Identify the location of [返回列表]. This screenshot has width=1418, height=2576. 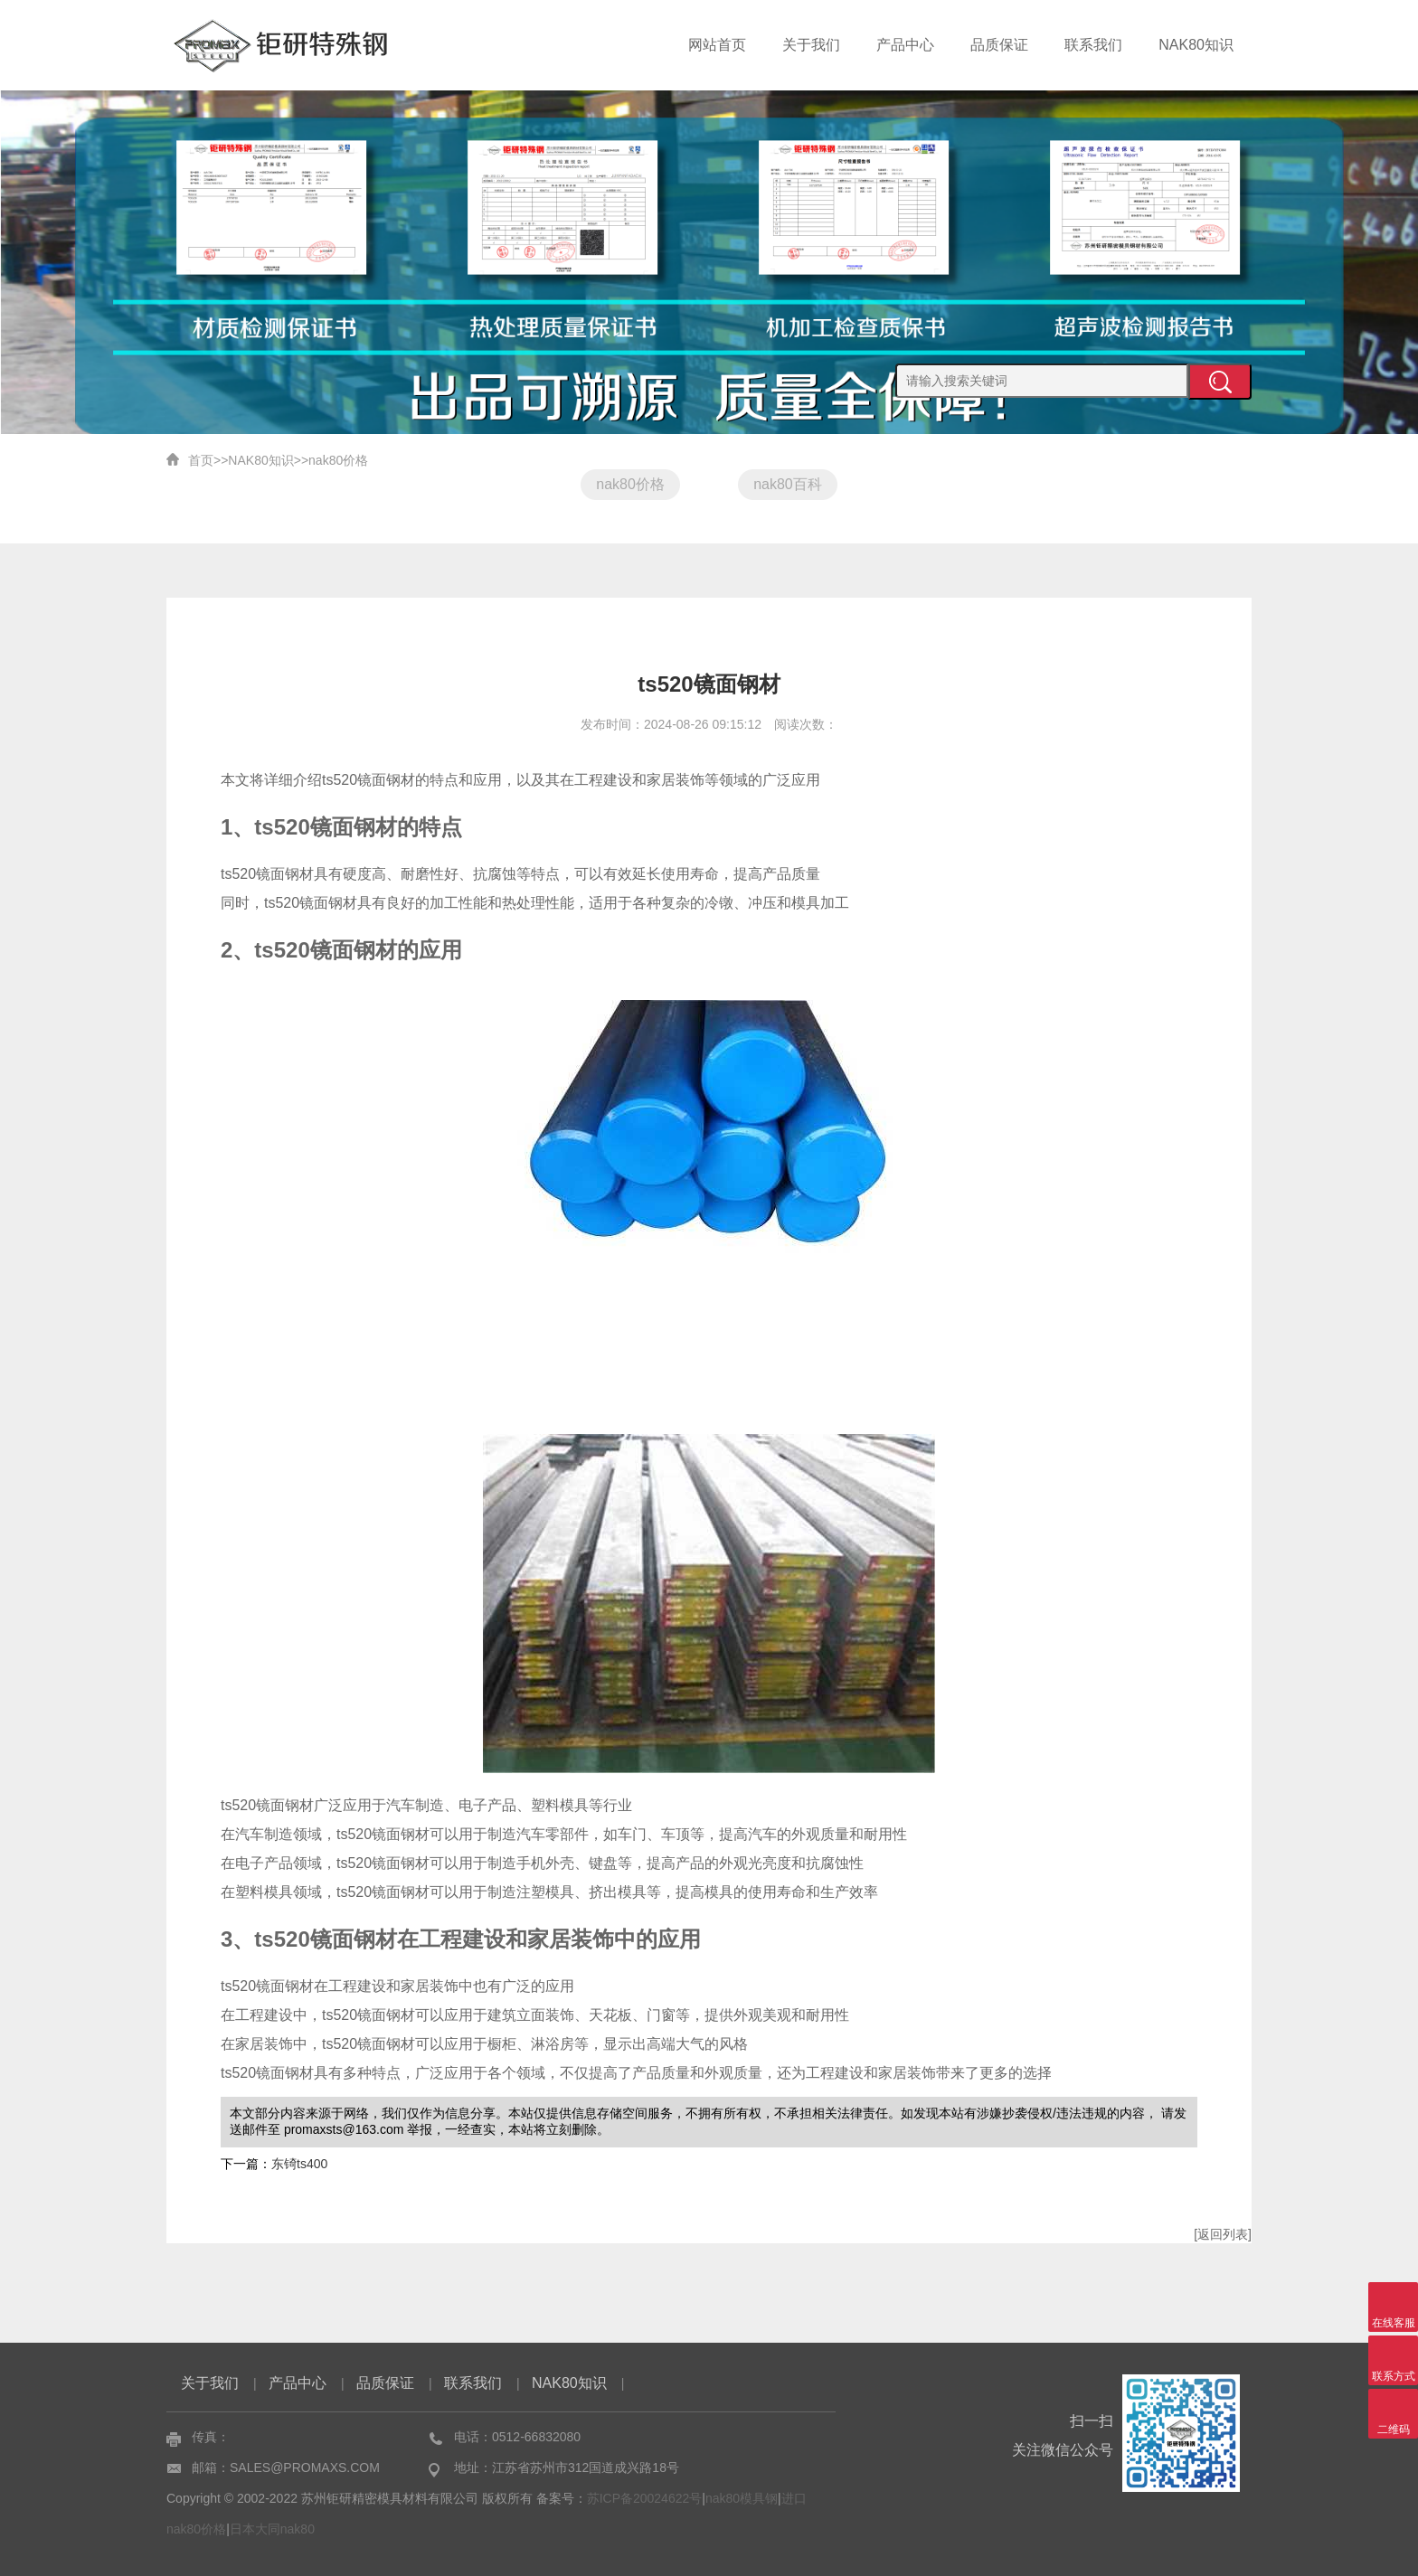
(1223, 2234).